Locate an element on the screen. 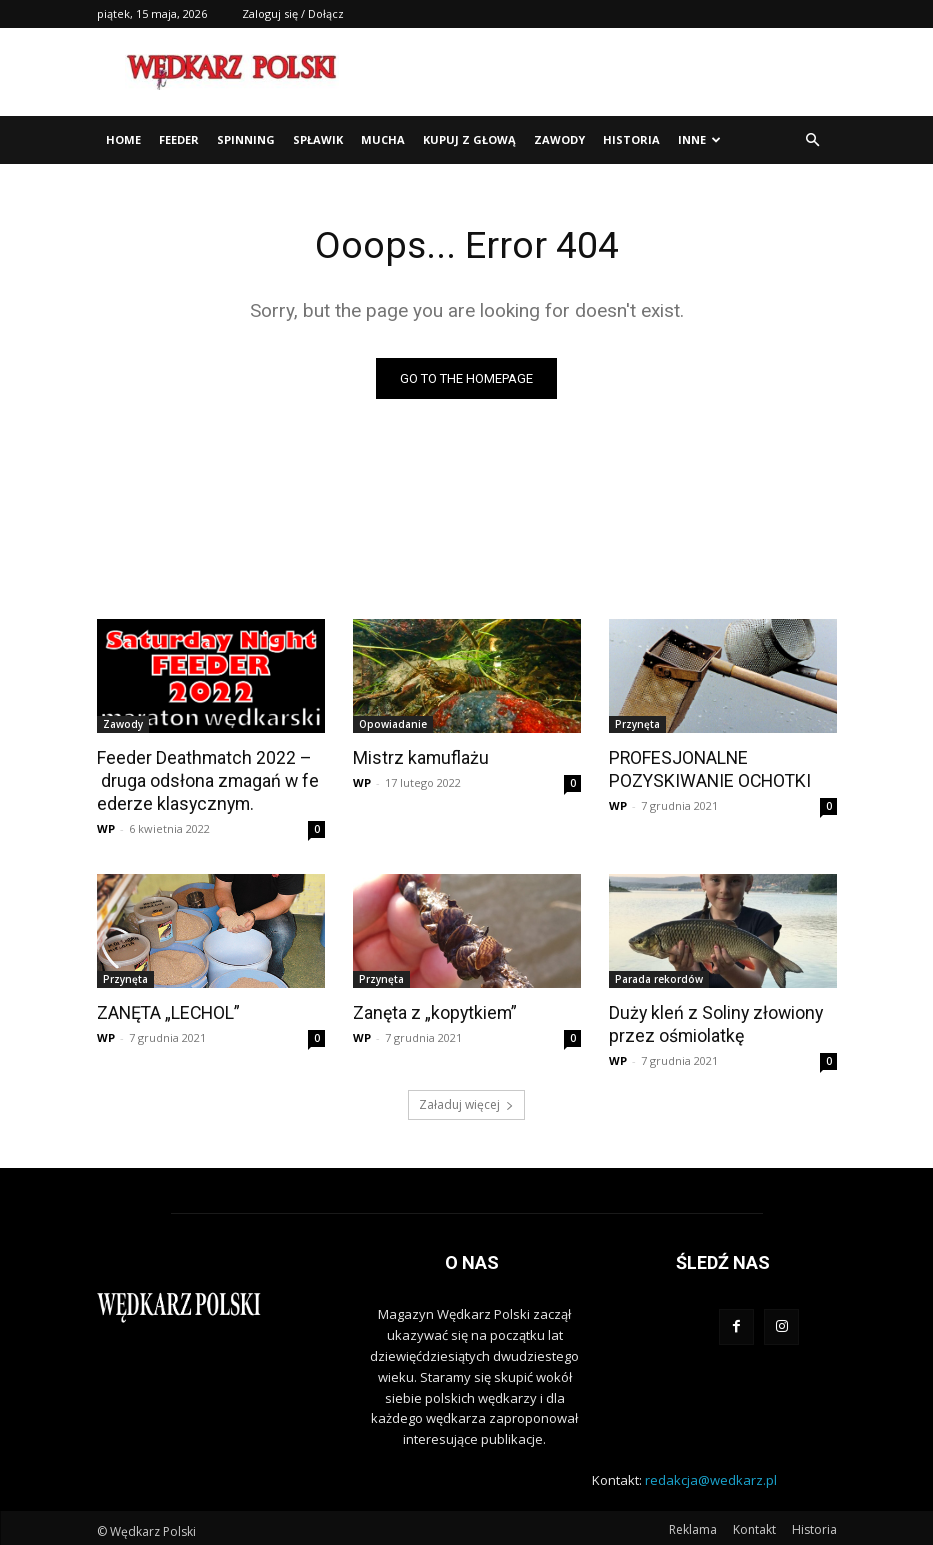 The image size is (933, 1545). Spławik is located at coordinates (318, 139).